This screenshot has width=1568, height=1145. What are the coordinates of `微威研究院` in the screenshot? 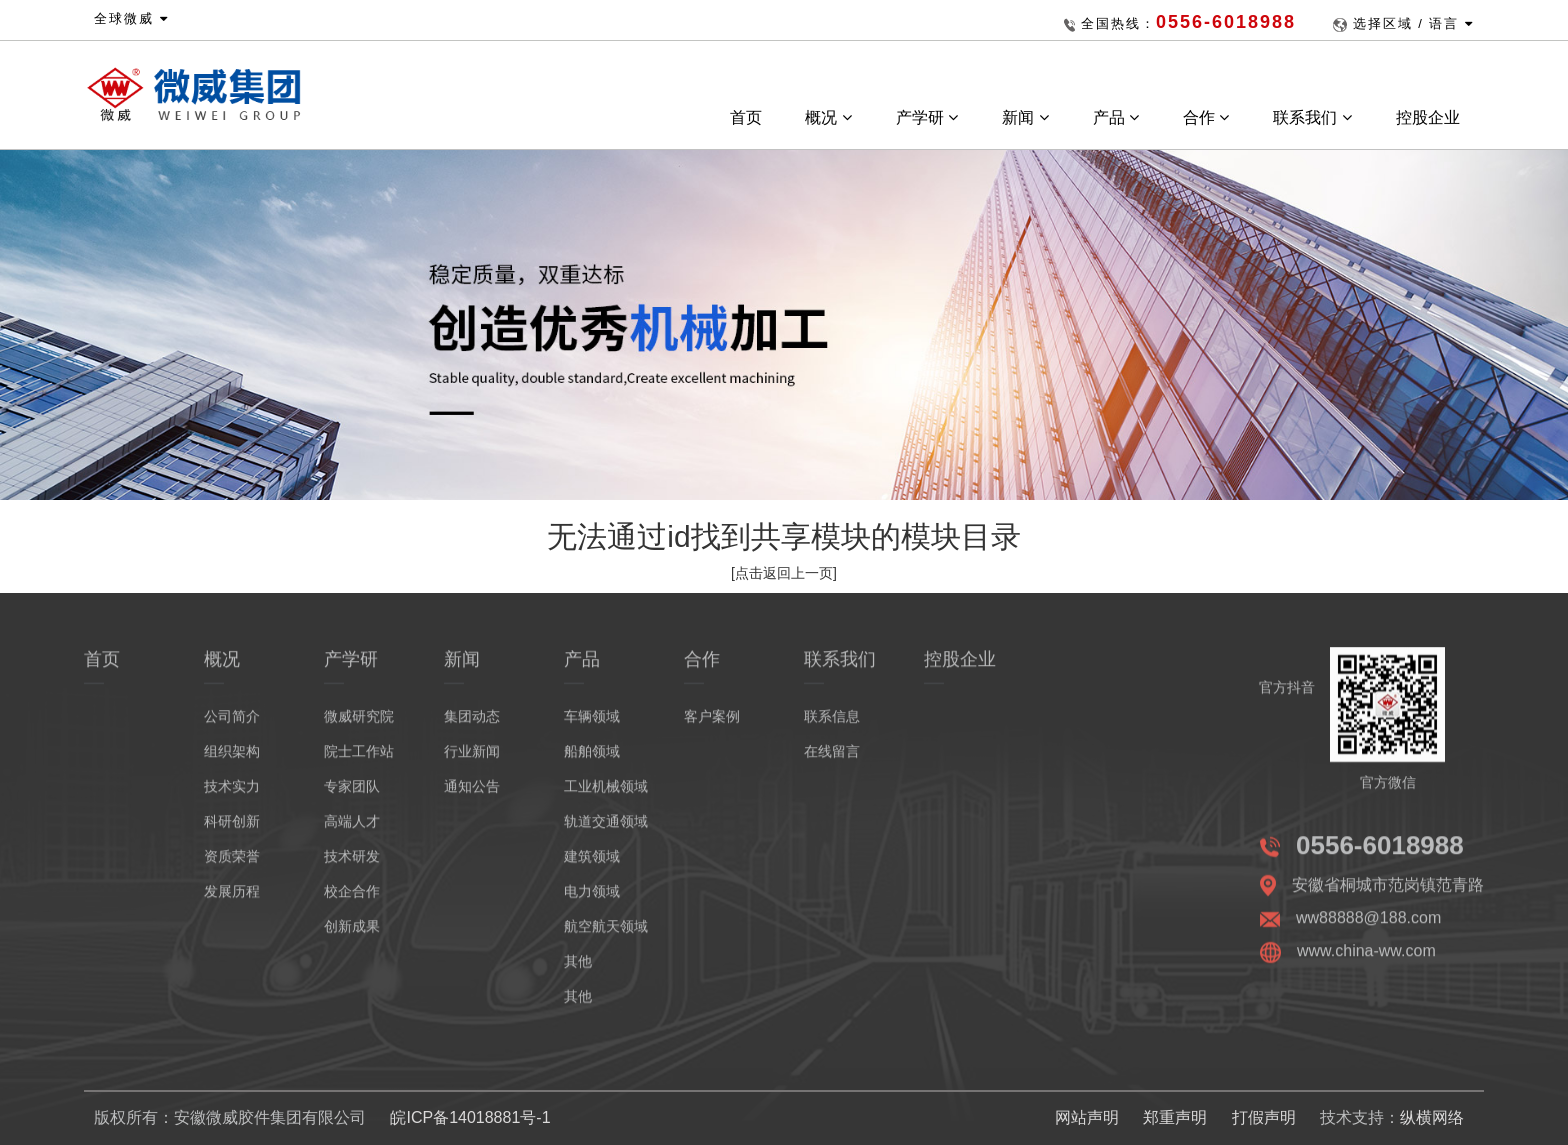 It's located at (359, 727).